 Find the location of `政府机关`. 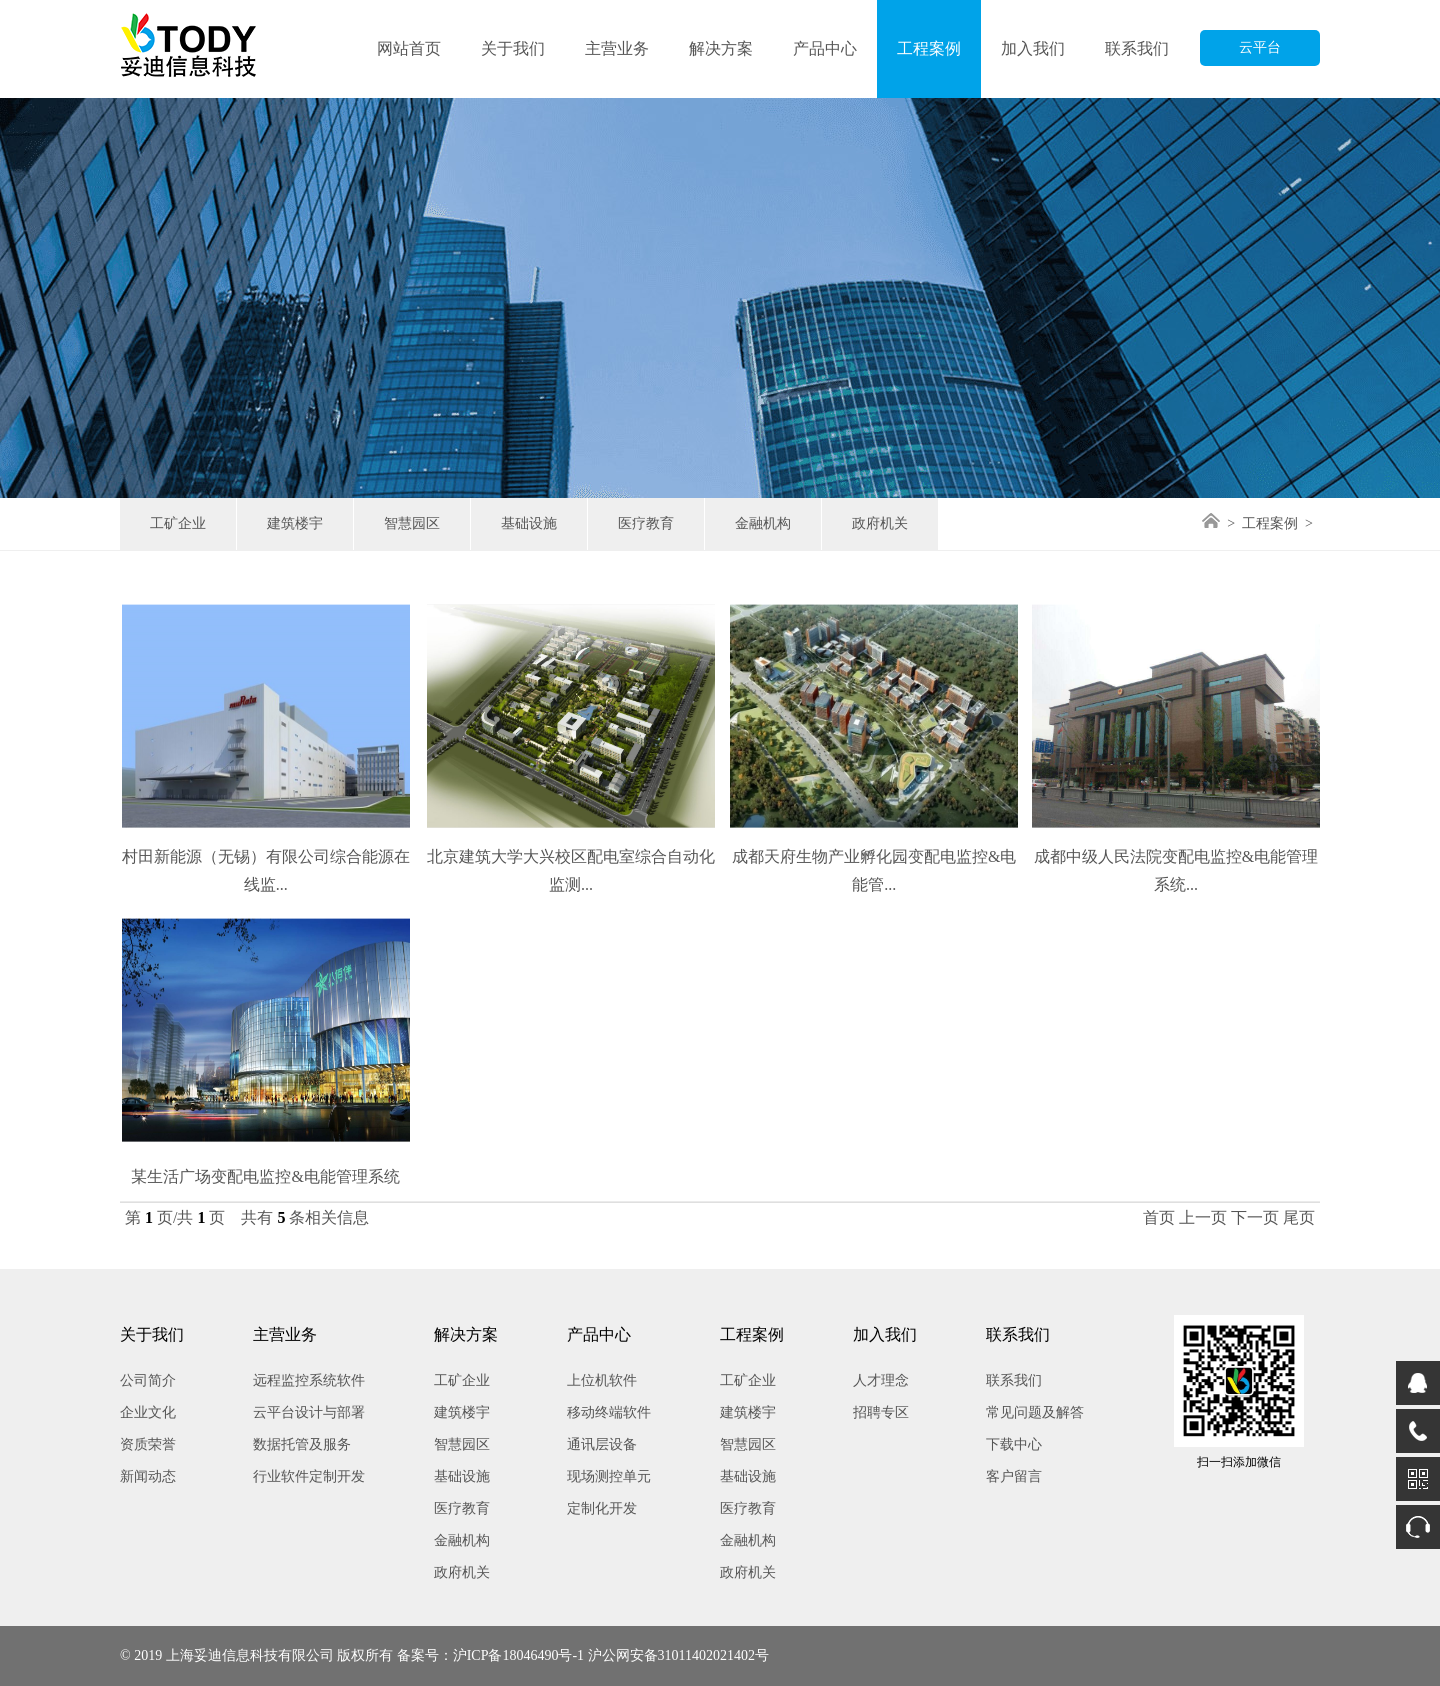

政府机关 is located at coordinates (880, 523).